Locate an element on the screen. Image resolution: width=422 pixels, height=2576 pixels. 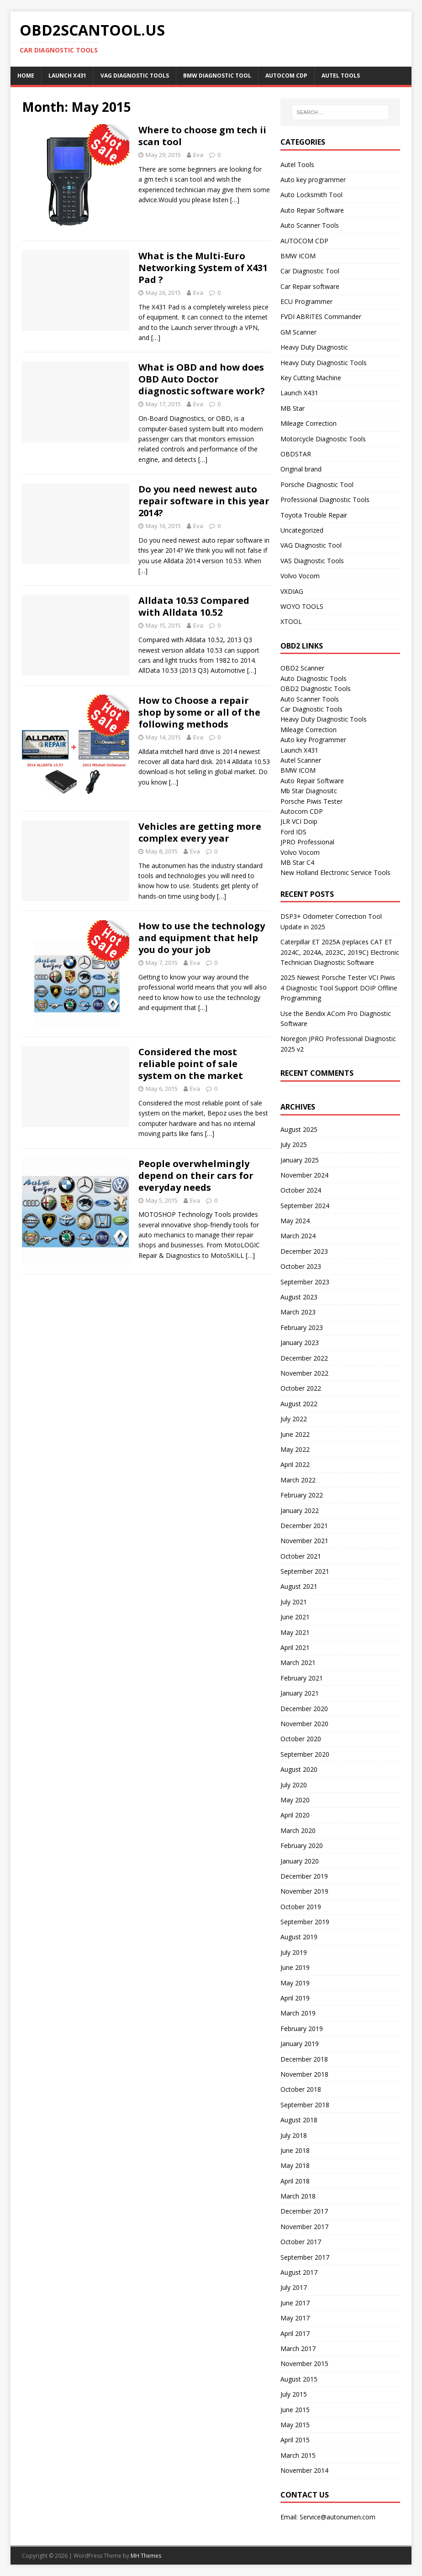
September 2018 is located at coordinates (304, 2104).